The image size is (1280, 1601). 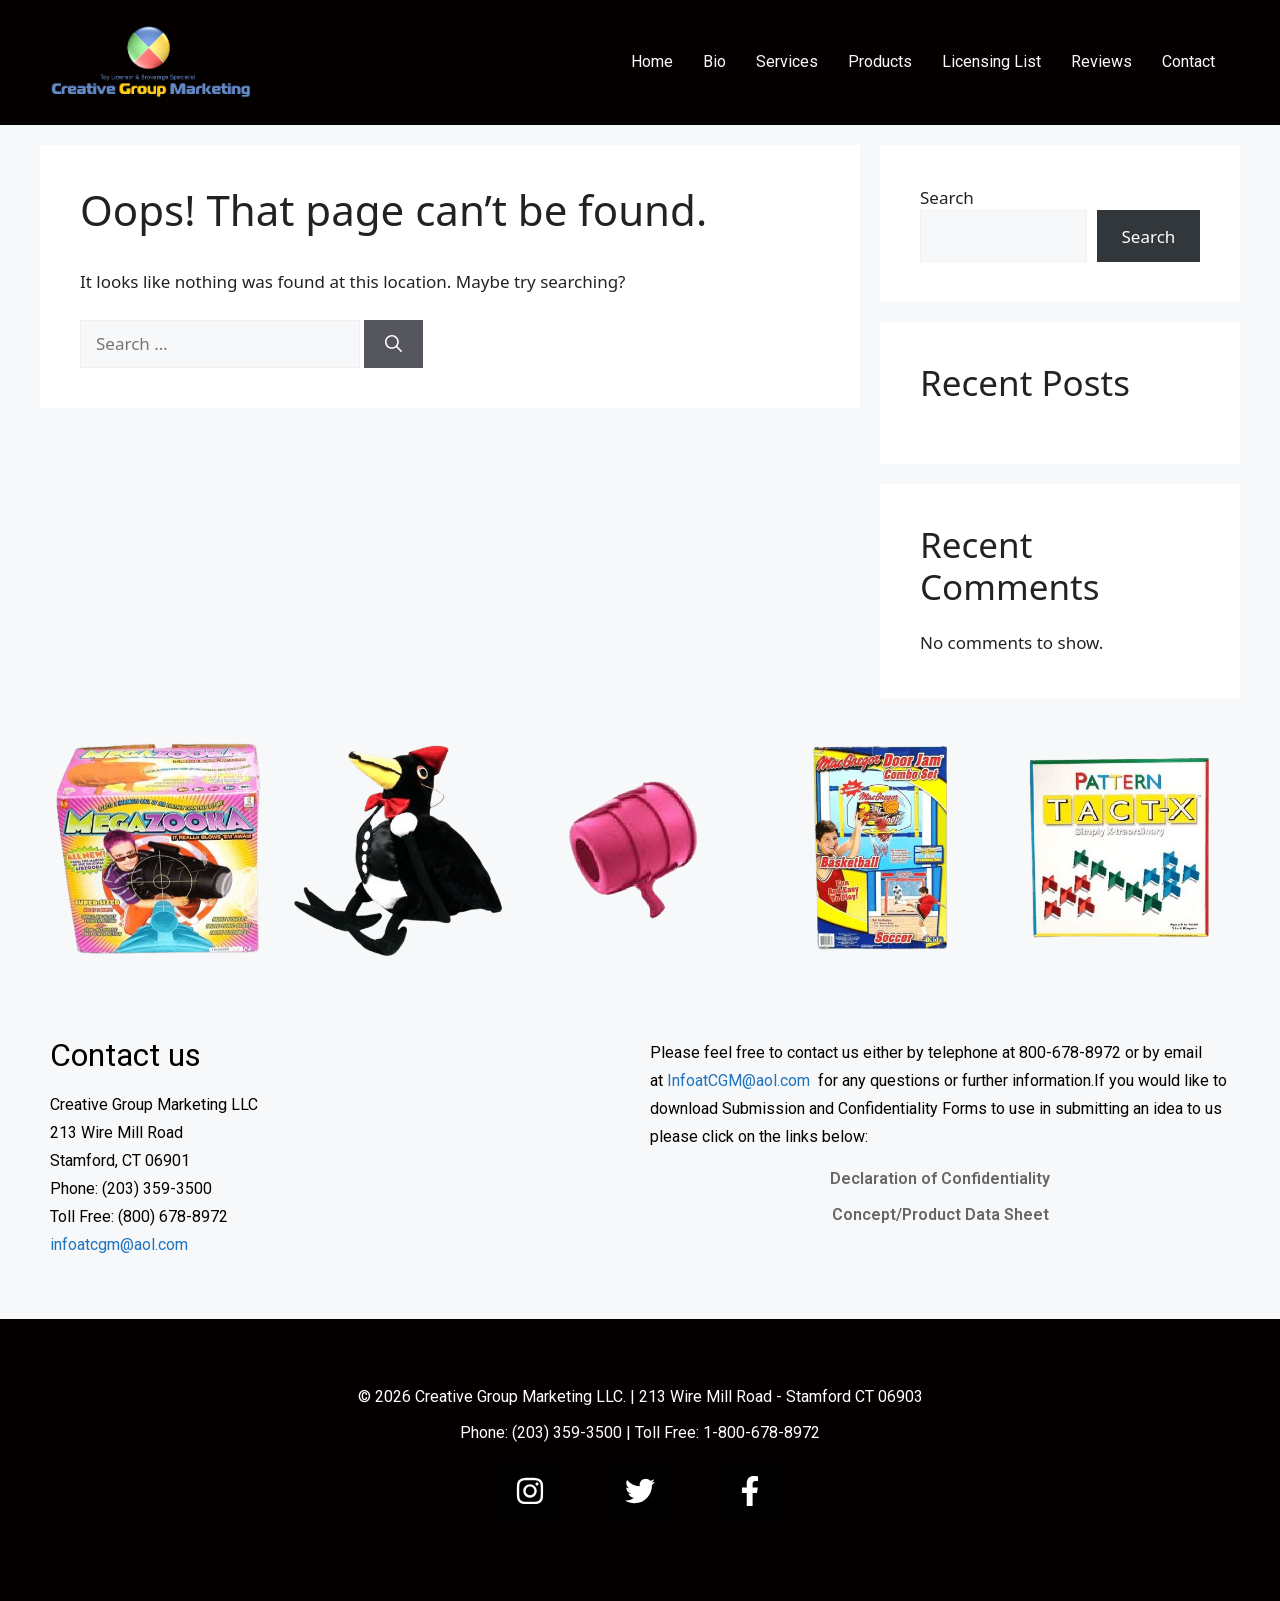 I want to click on InfoatCGM@aol.com, so click(x=738, y=1080).